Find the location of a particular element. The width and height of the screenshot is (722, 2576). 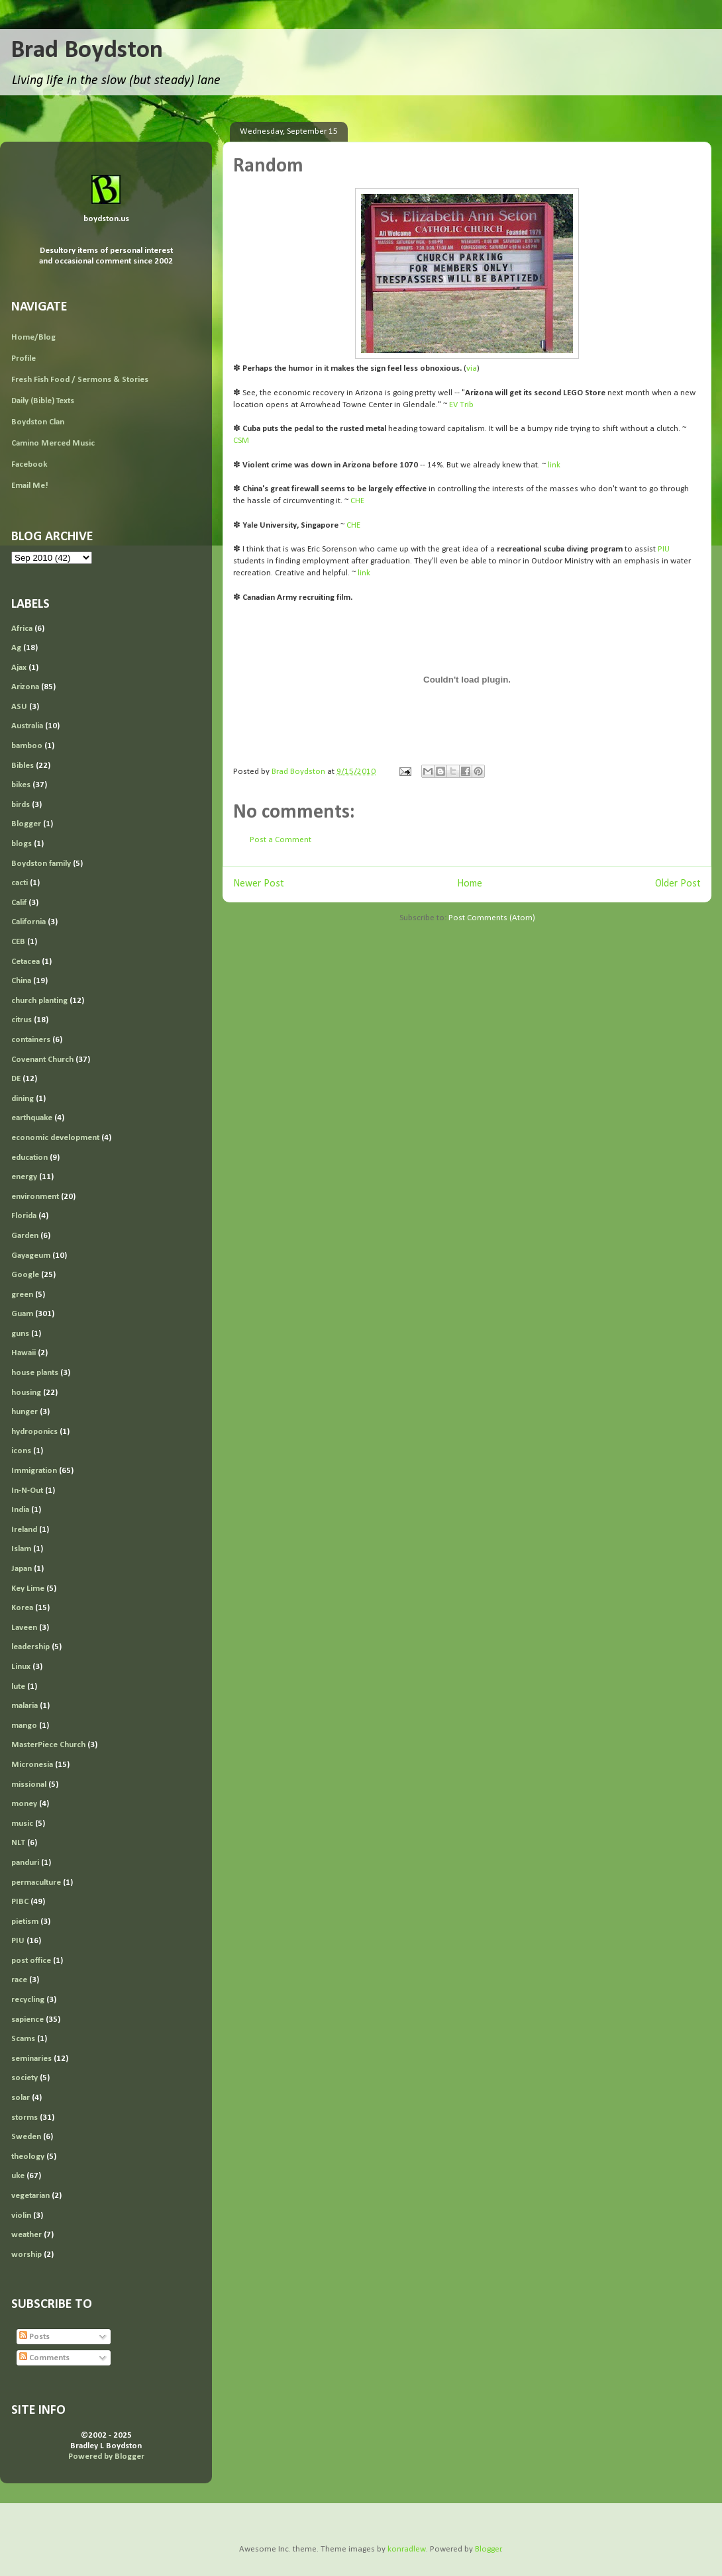

Calif is located at coordinates (18, 902).